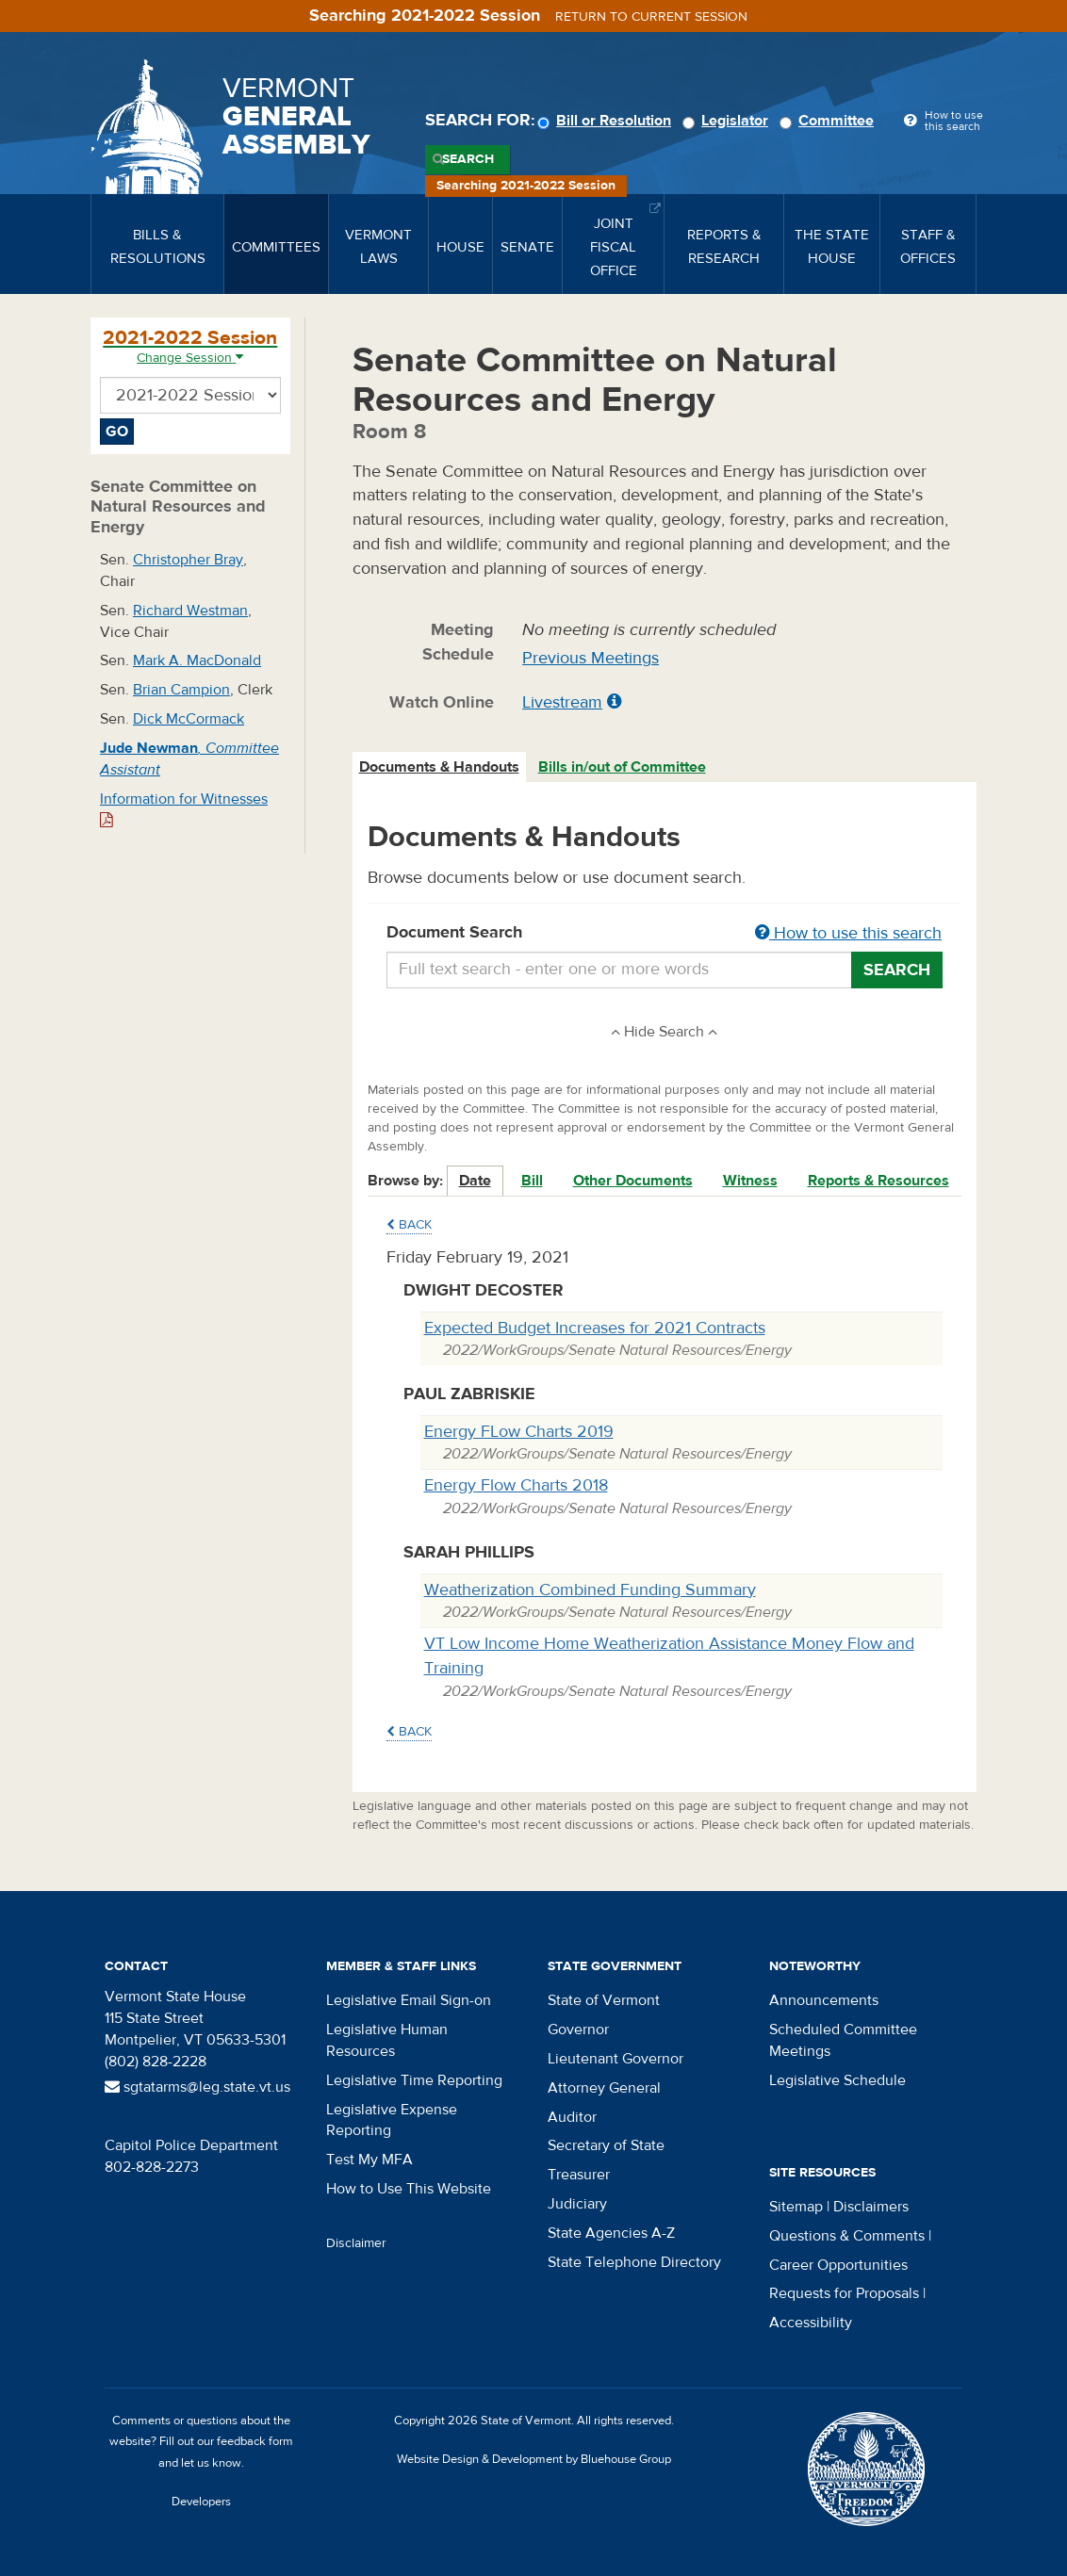 This screenshot has height=2576, width=1067. I want to click on Developers, so click(201, 2501).